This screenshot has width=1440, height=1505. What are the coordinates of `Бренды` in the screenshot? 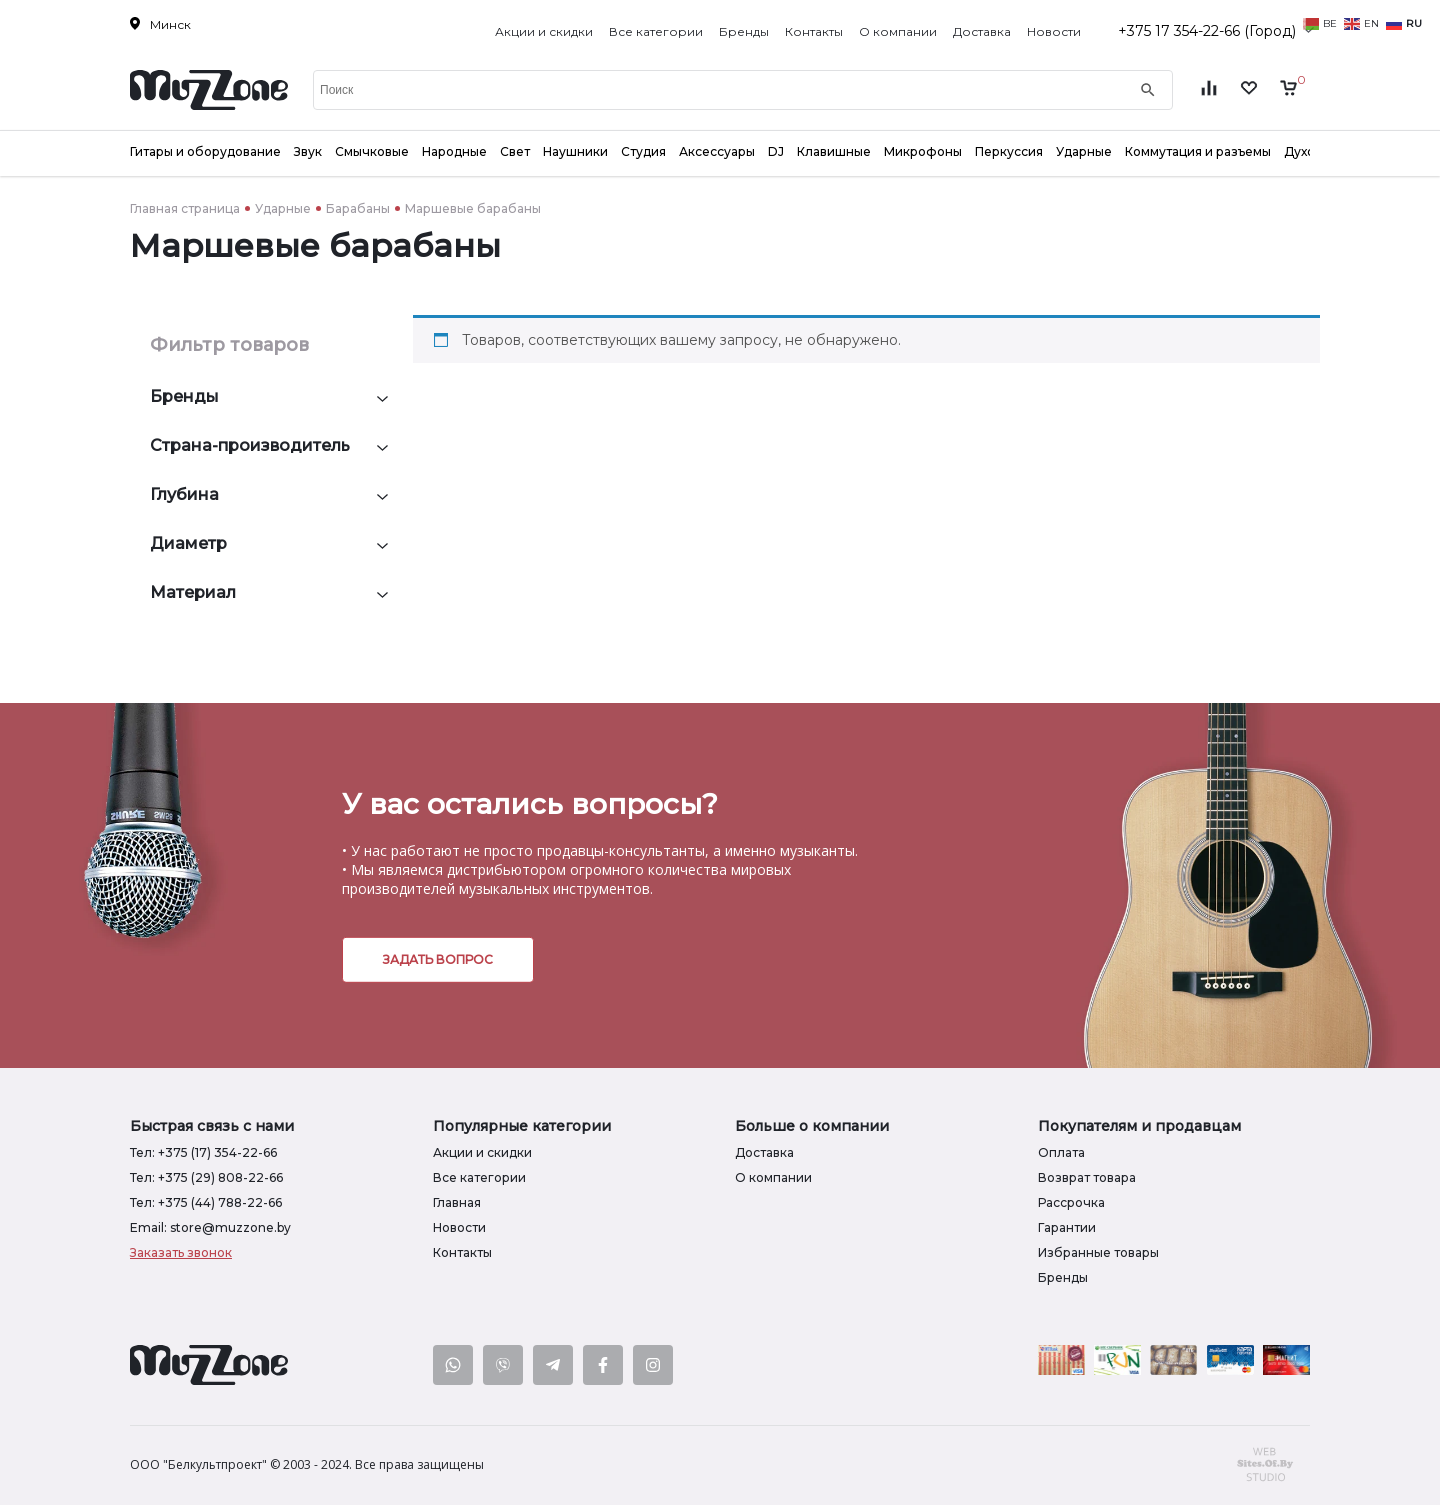 It's located at (744, 31).